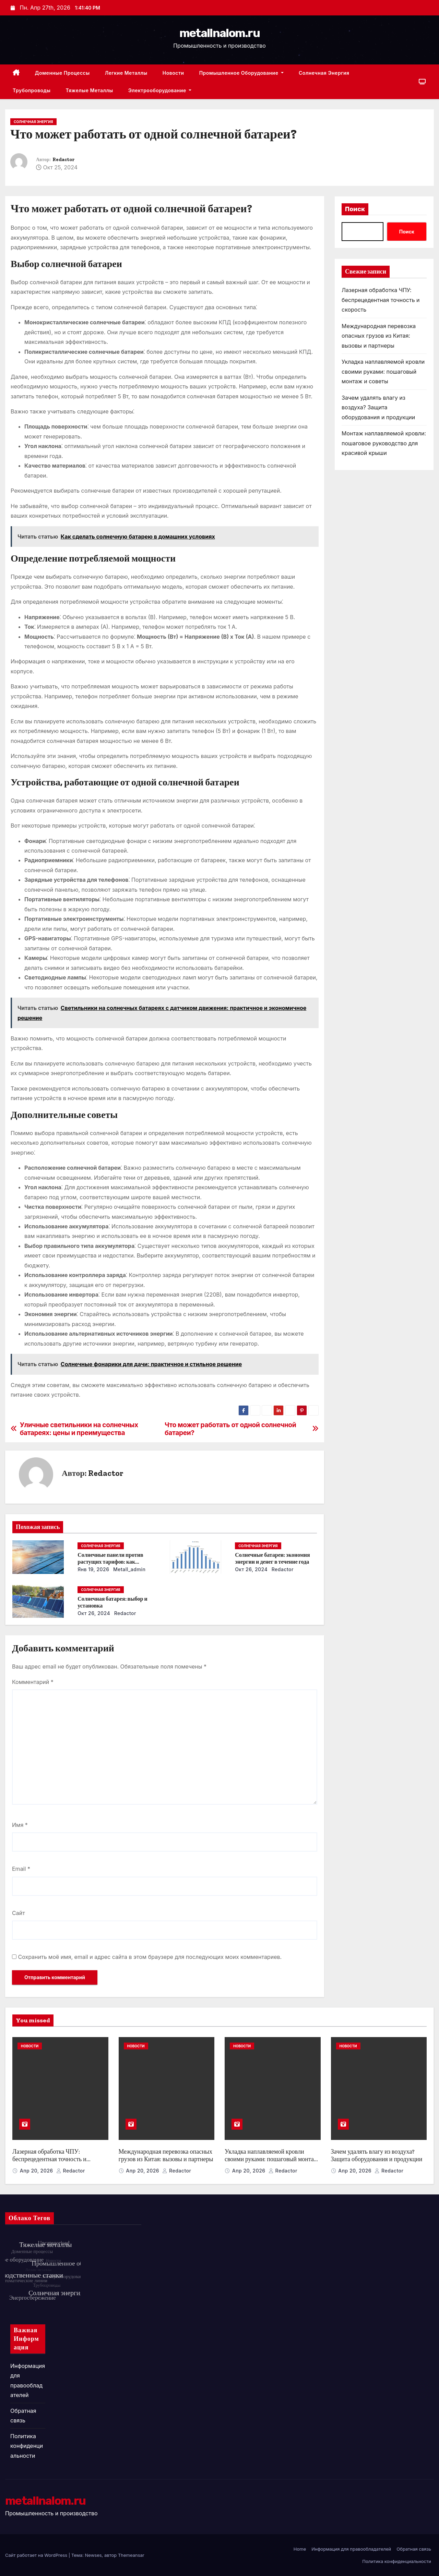  Describe the element at coordinates (160, 90) in the screenshot. I see `Электрооборудование` at that location.